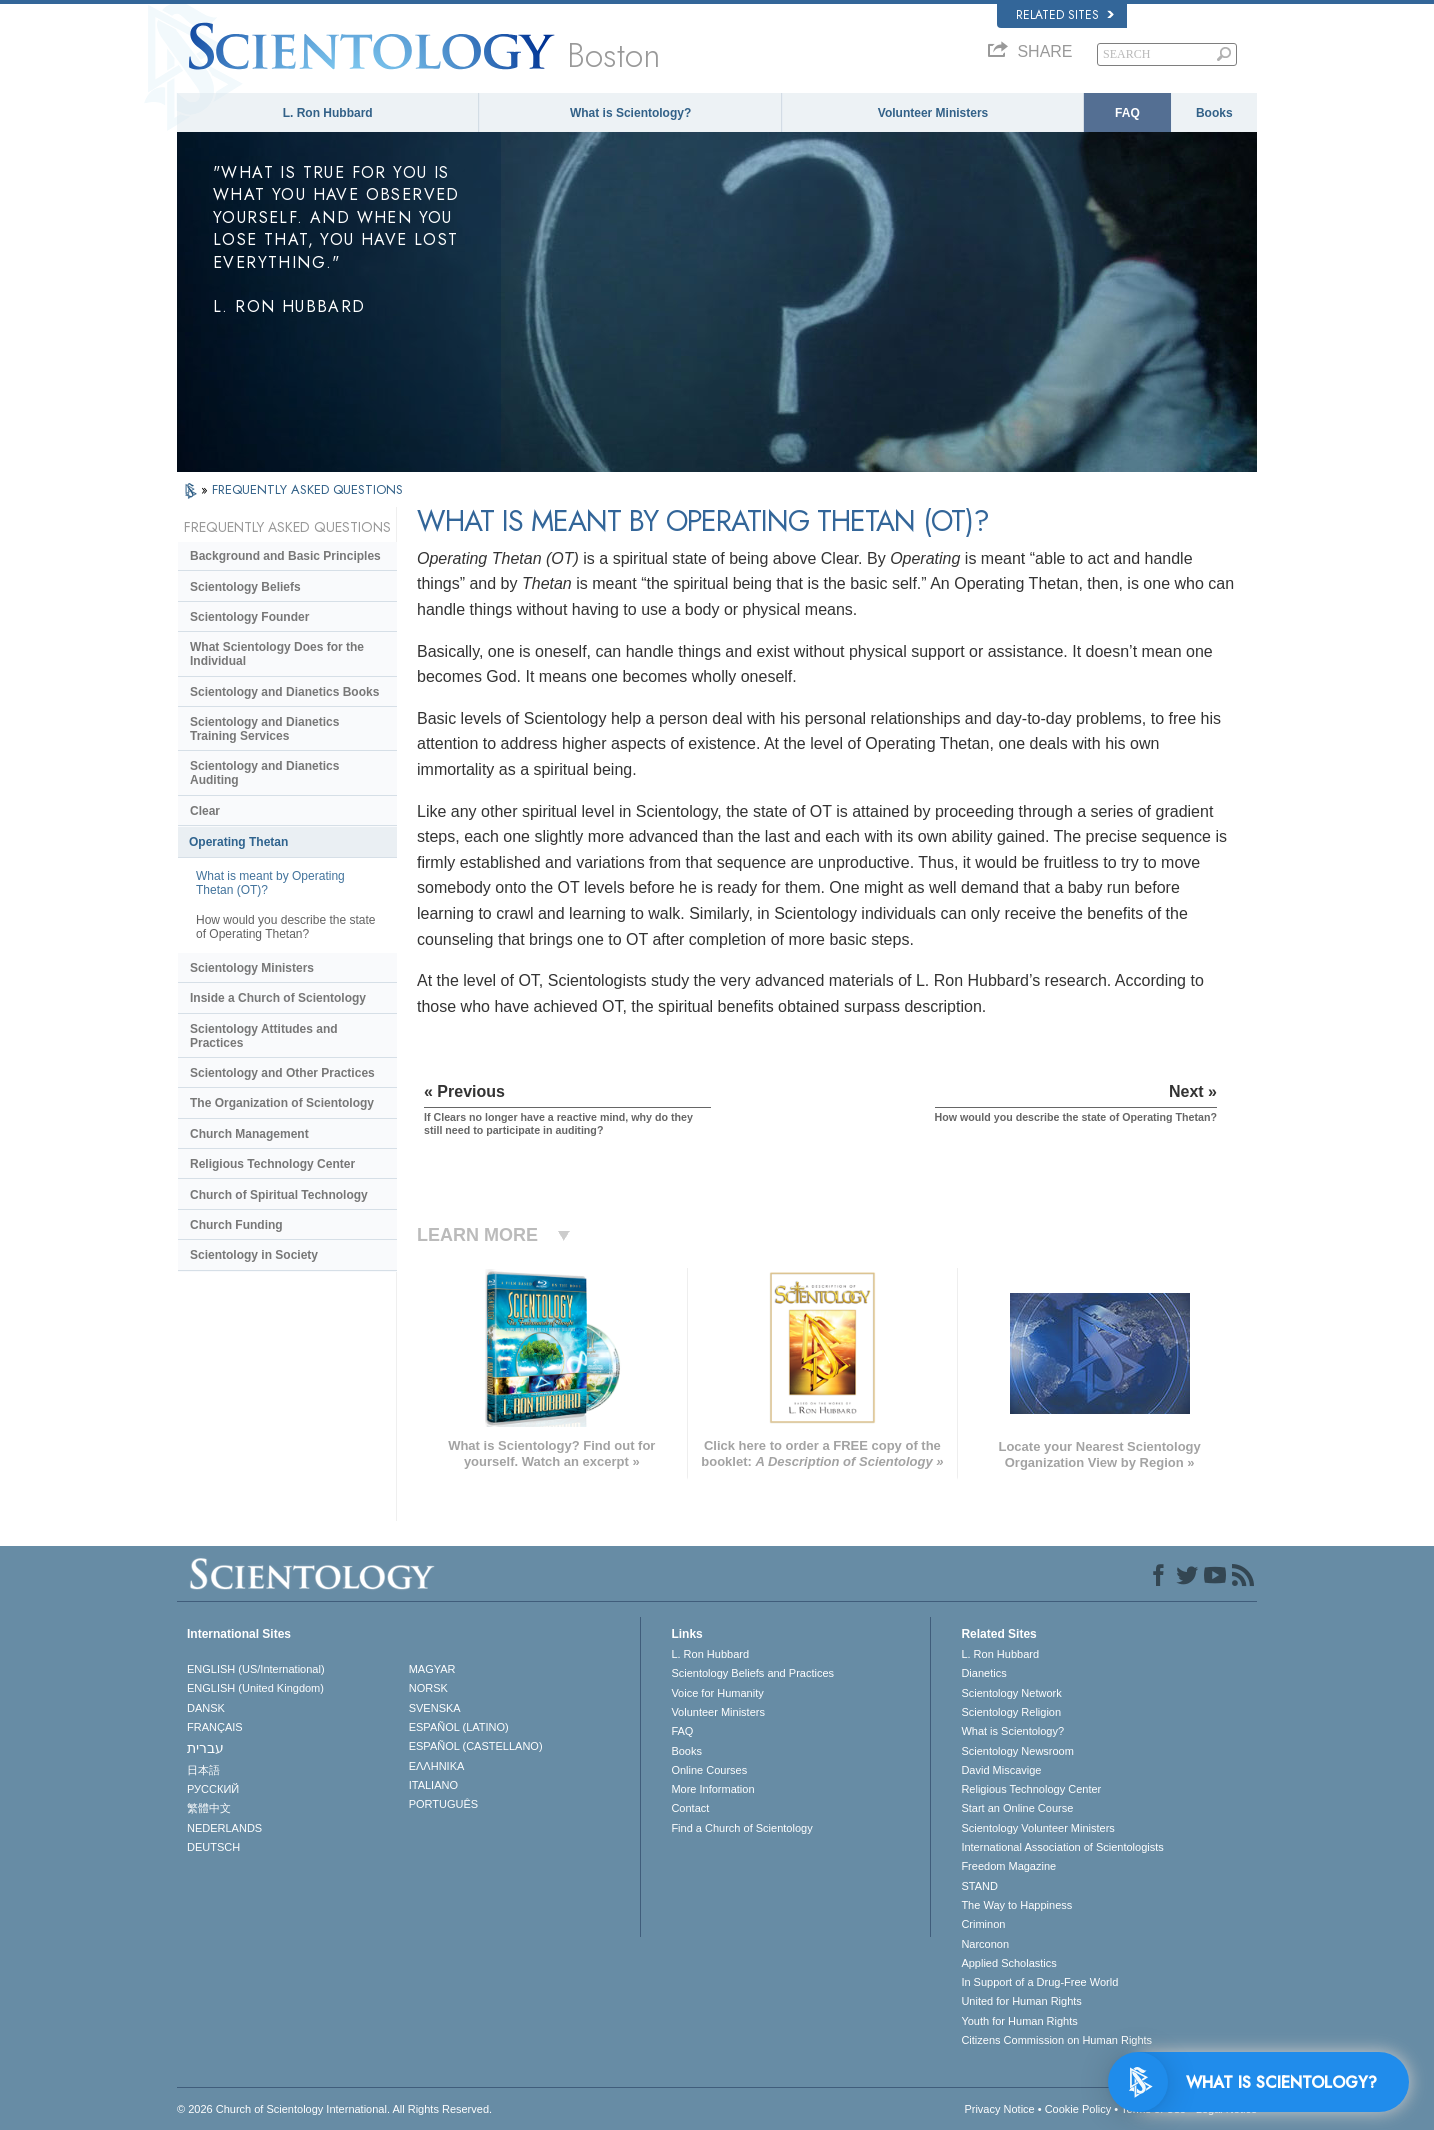  What do you see at coordinates (1021, 2001) in the screenshot?
I see `United for Human Rights` at bounding box center [1021, 2001].